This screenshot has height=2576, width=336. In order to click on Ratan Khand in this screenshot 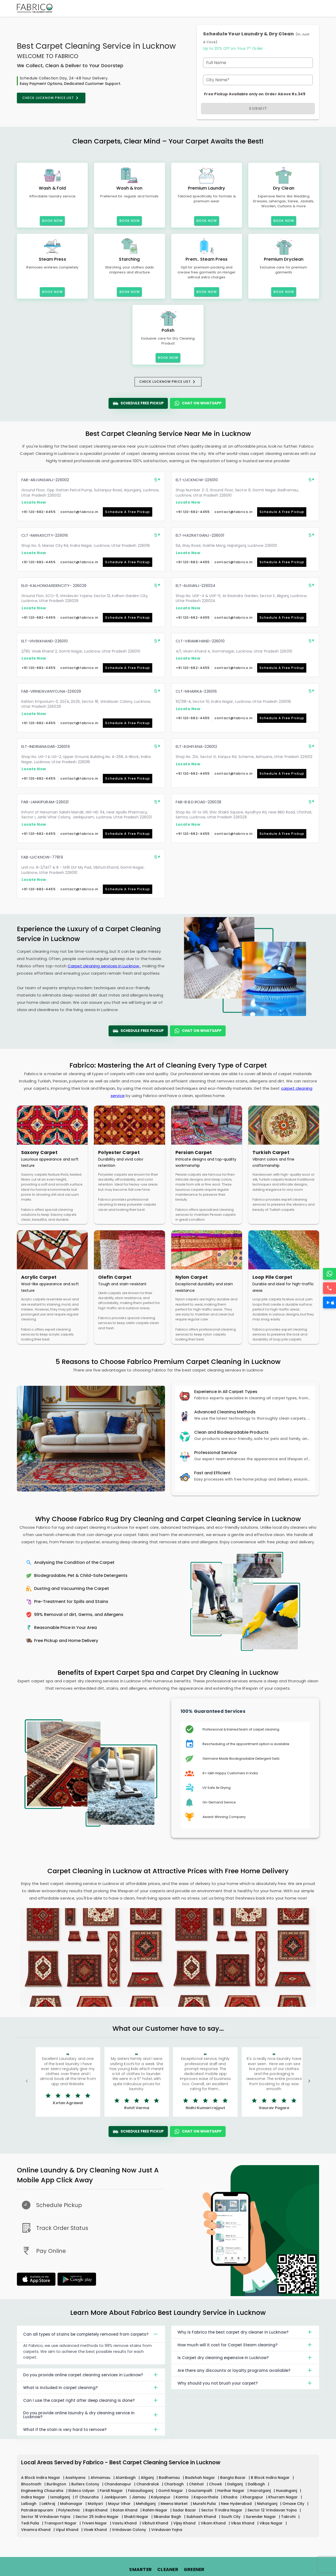, I will do `click(125, 2510)`.